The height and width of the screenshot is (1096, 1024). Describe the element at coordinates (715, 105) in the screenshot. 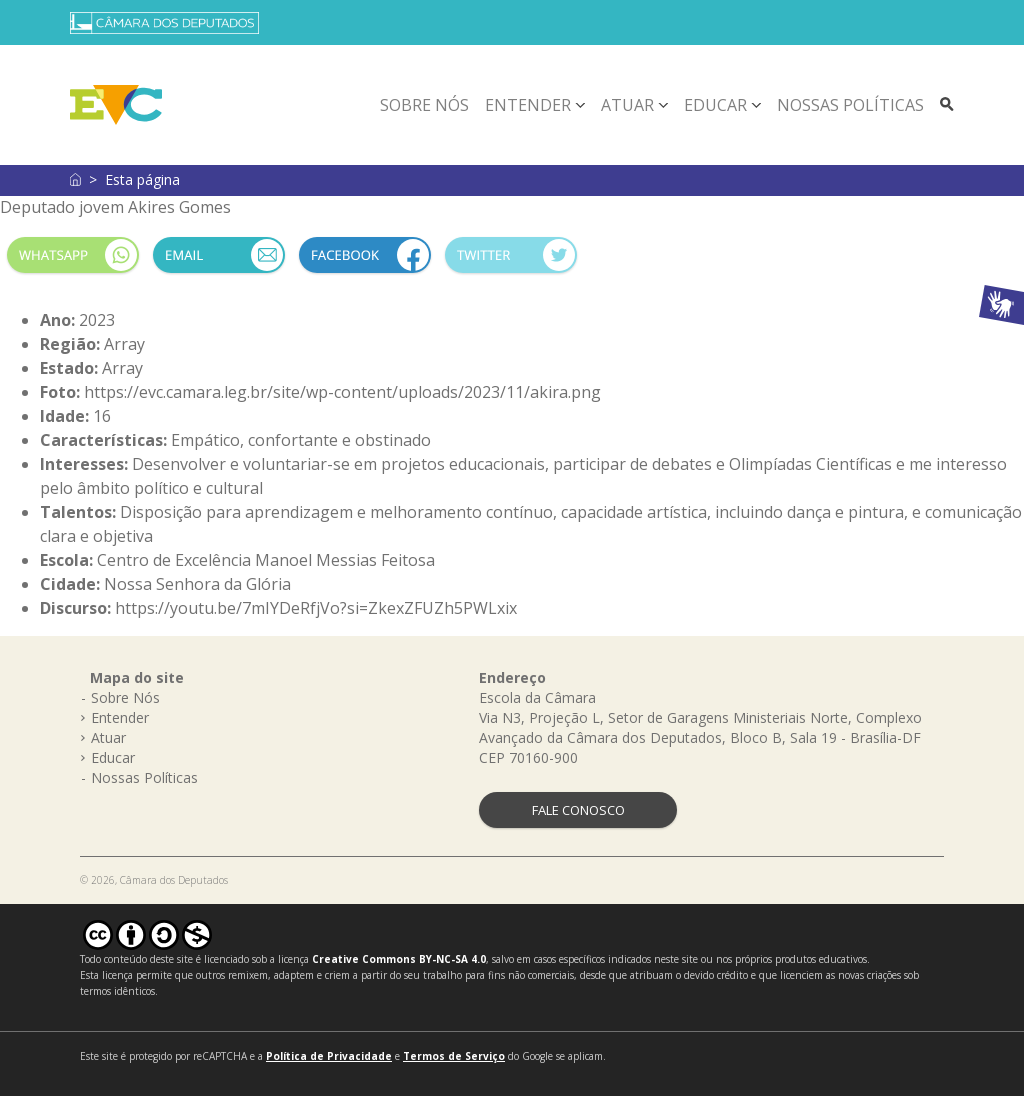

I see `Educar` at that location.